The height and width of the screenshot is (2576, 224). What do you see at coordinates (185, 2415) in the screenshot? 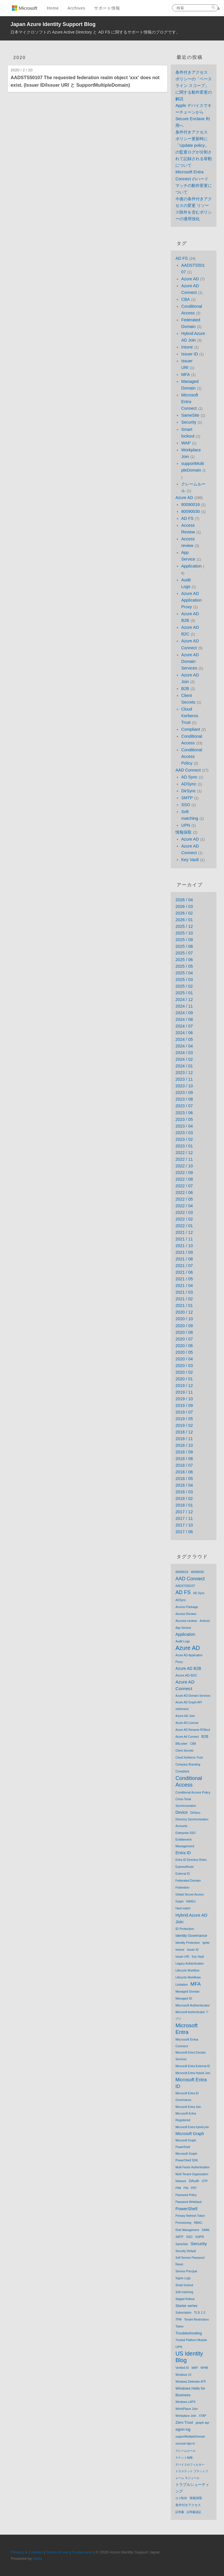
I see `Workplace Join` at bounding box center [185, 2415].